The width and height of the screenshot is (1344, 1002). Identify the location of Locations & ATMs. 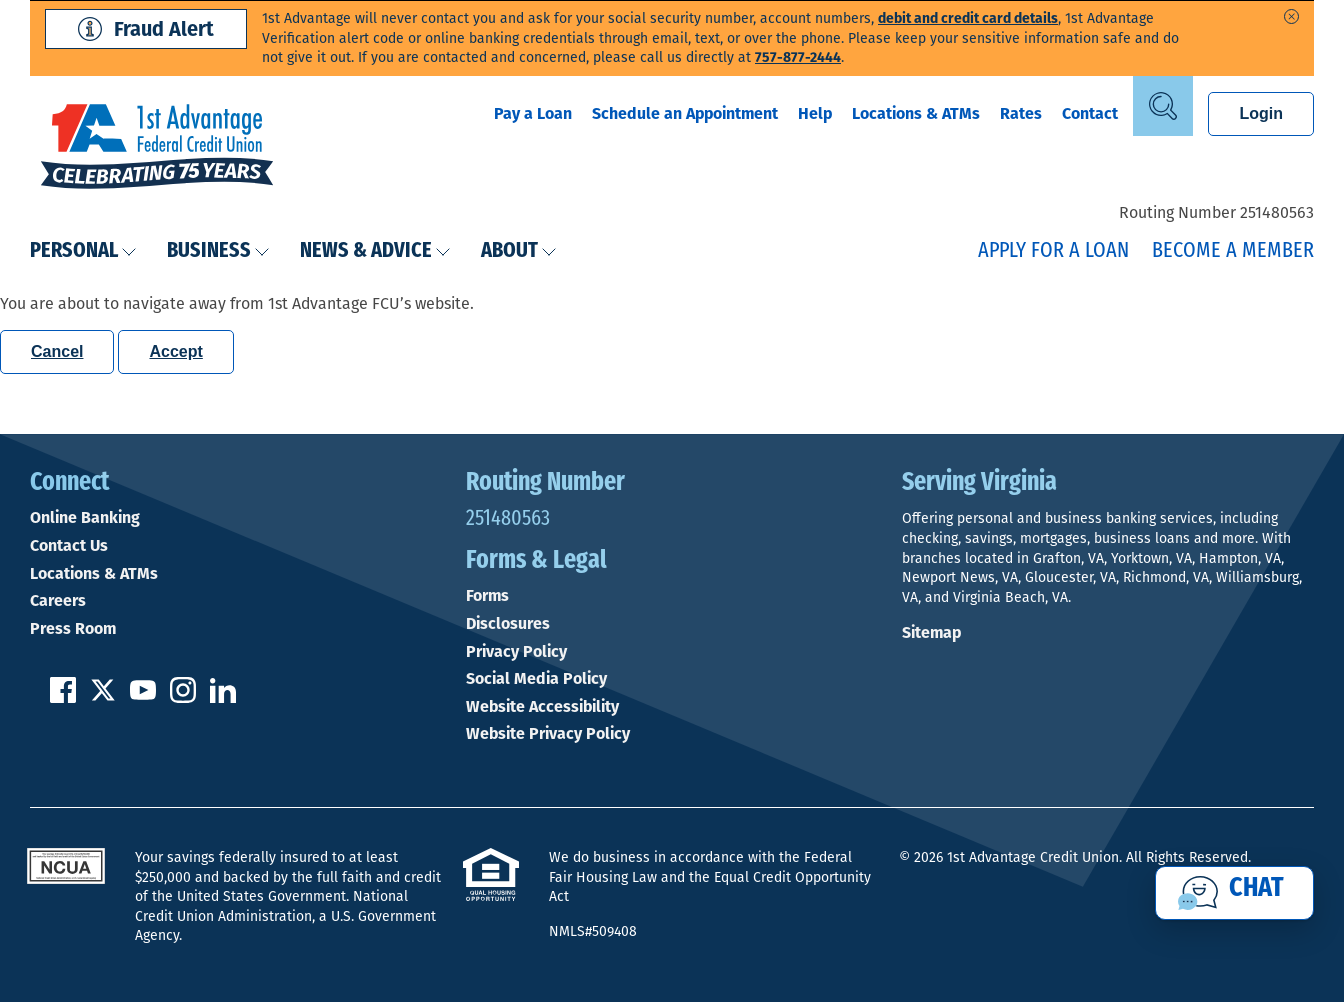
(916, 113).